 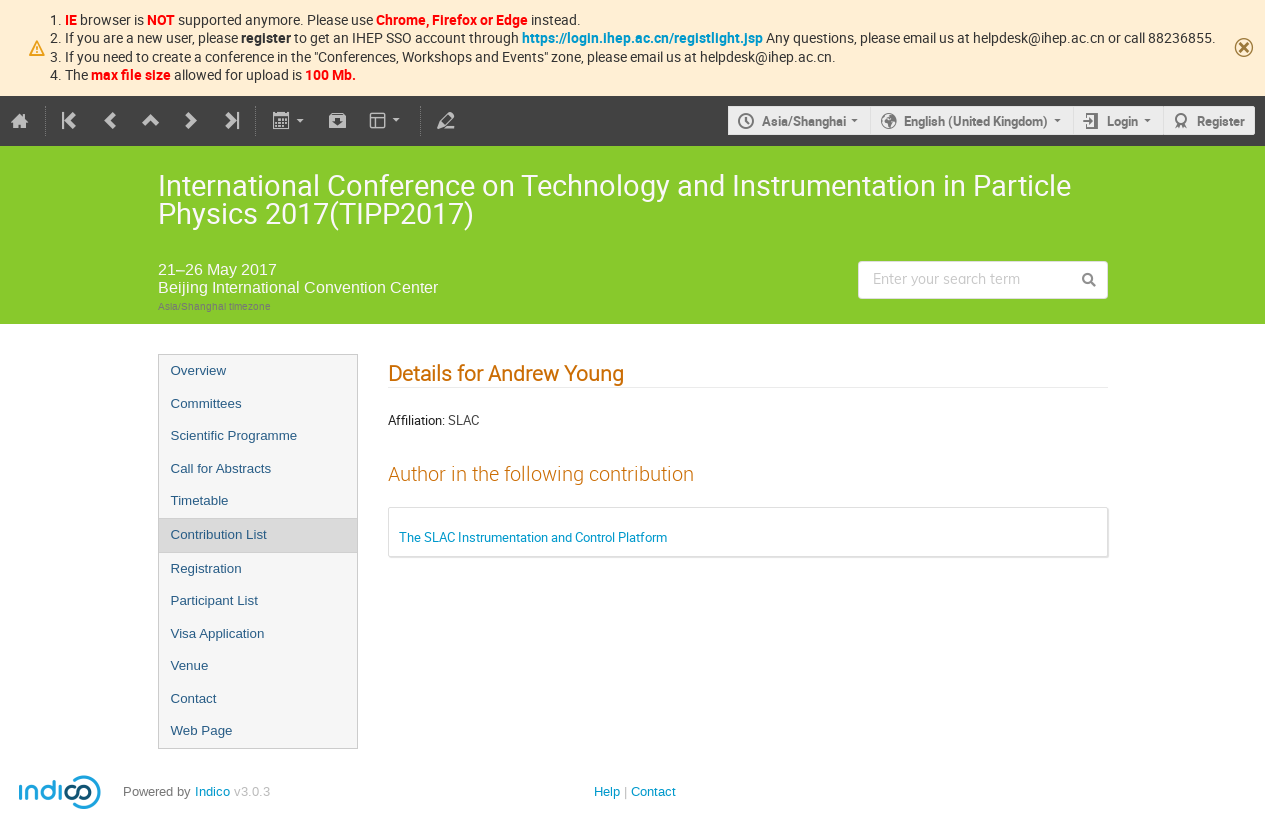 I want to click on Help, so click(x=607, y=791).